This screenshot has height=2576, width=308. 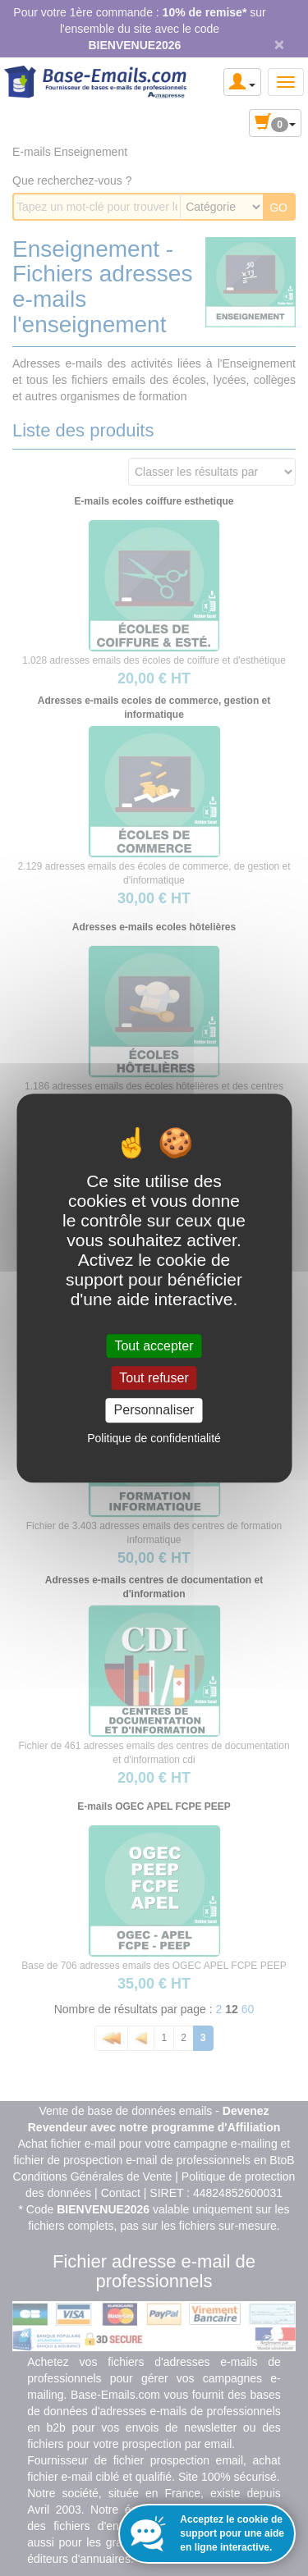 What do you see at coordinates (154, 1438) in the screenshot?
I see `Politique de confidentialité [link]` at bounding box center [154, 1438].